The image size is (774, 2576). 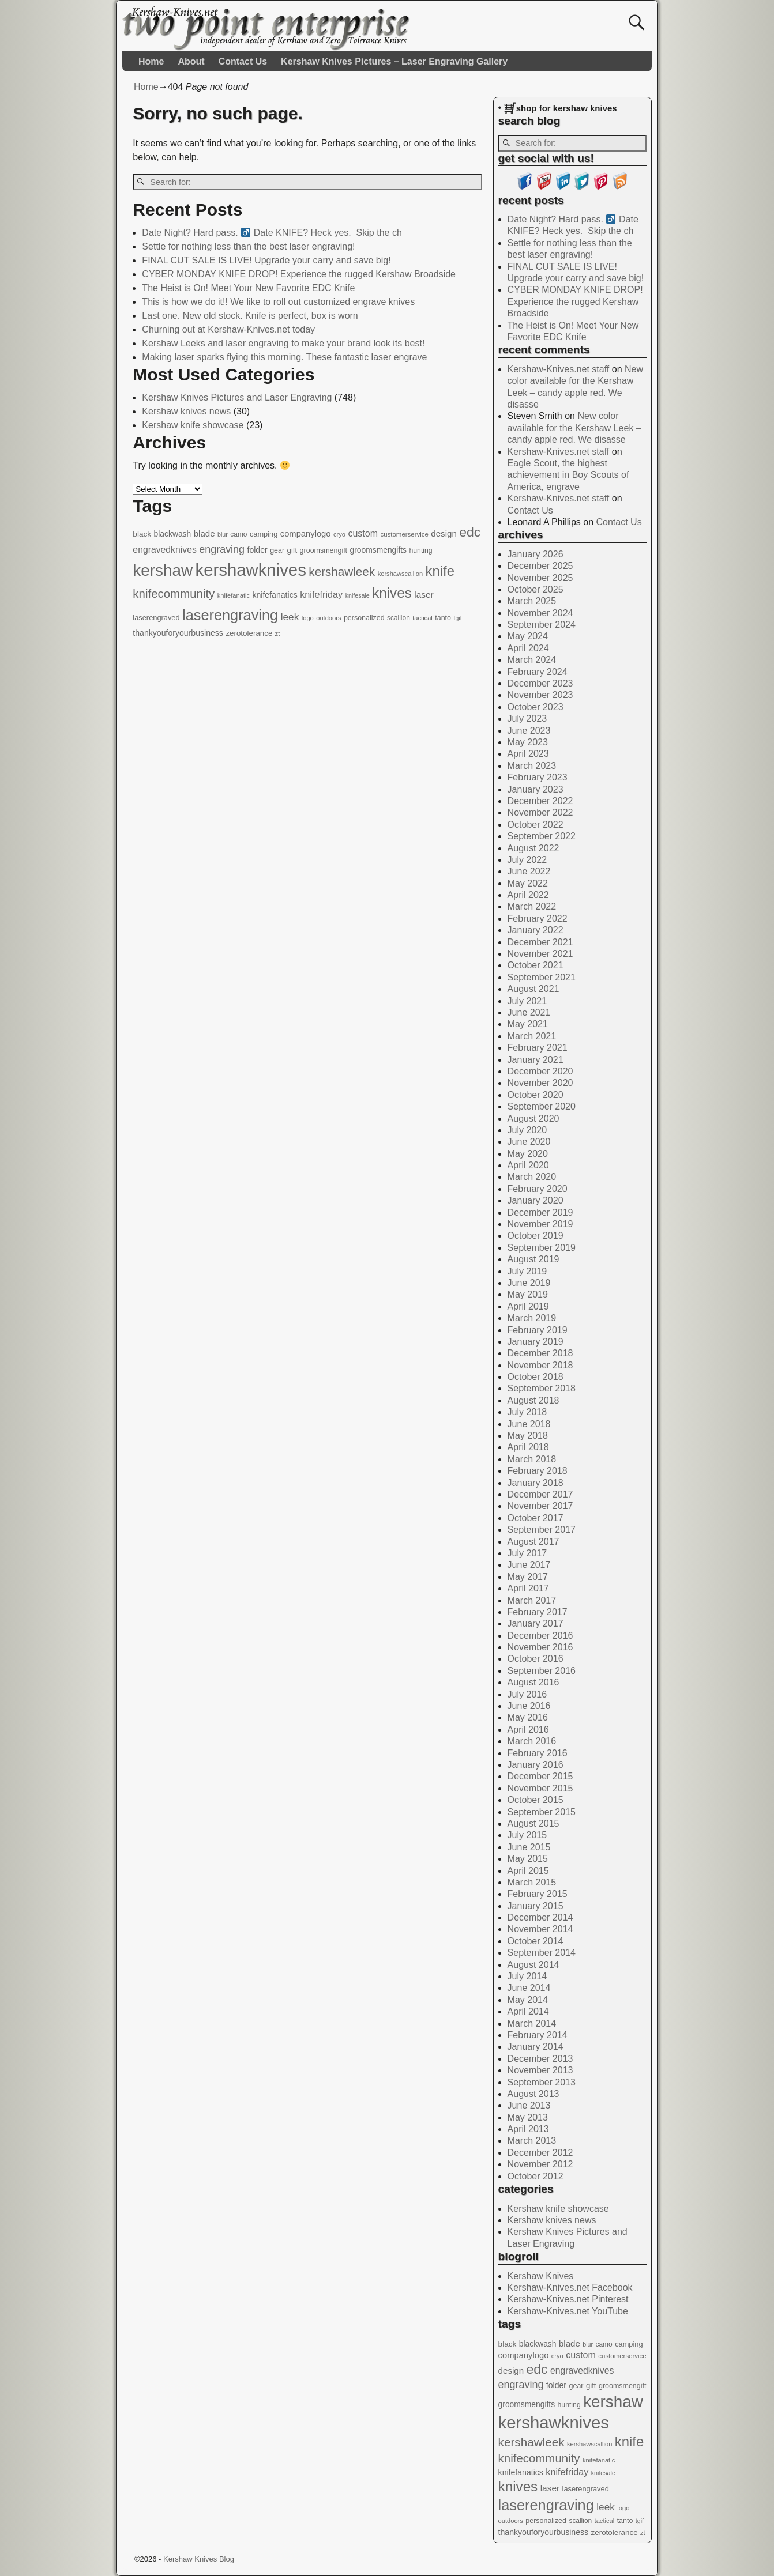 What do you see at coordinates (528, 2011) in the screenshot?
I see `April 2014` at bounding box center [528, 2011].